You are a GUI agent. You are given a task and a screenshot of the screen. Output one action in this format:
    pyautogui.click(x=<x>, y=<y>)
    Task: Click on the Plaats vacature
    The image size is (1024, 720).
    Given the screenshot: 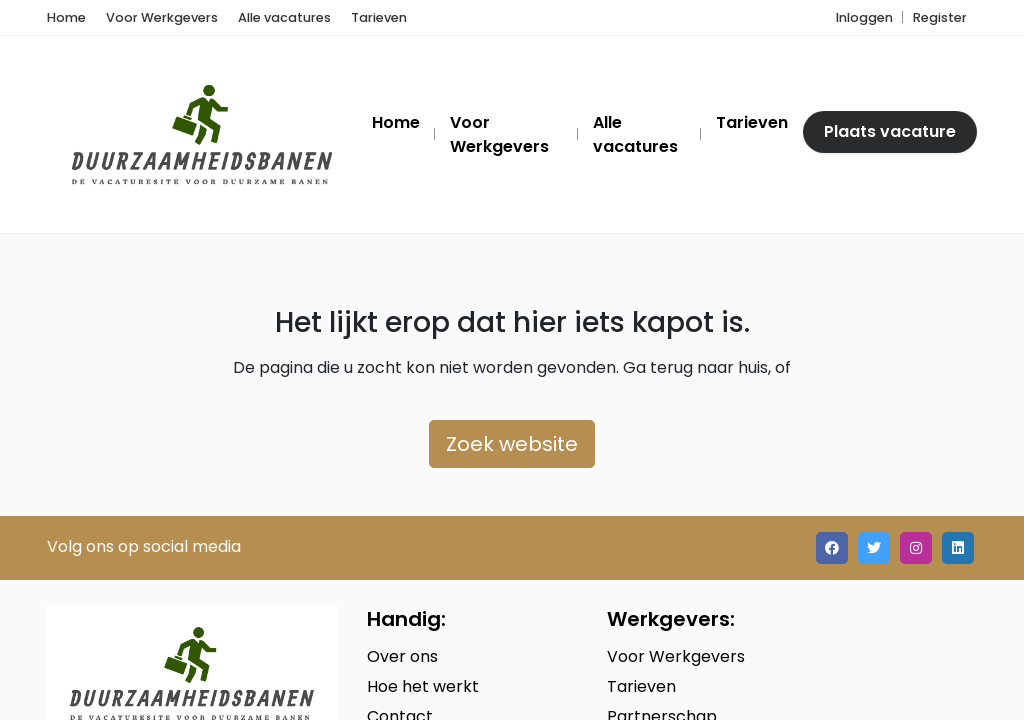 What is the action you would take?
    pyautogui.click(x=890, y=131)
    